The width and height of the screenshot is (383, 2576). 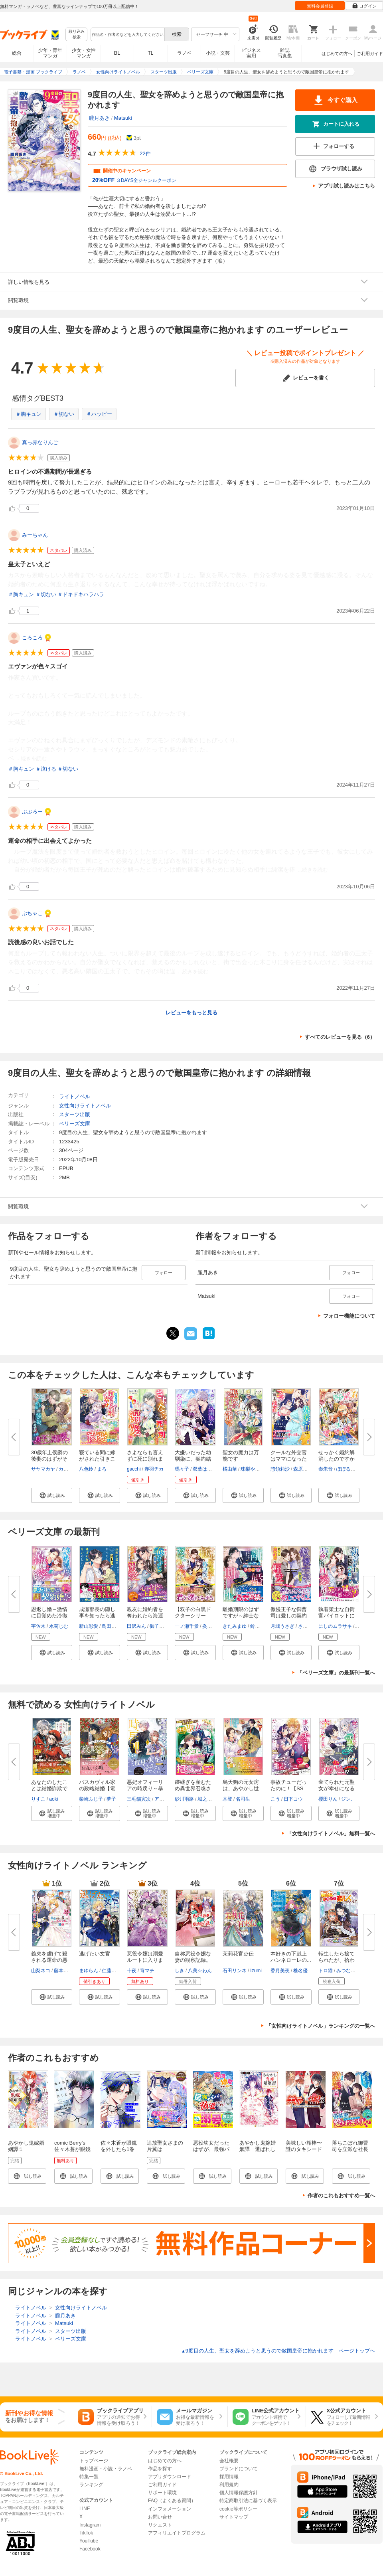 I want to click on gacchi, so click(x=134, y=1469).